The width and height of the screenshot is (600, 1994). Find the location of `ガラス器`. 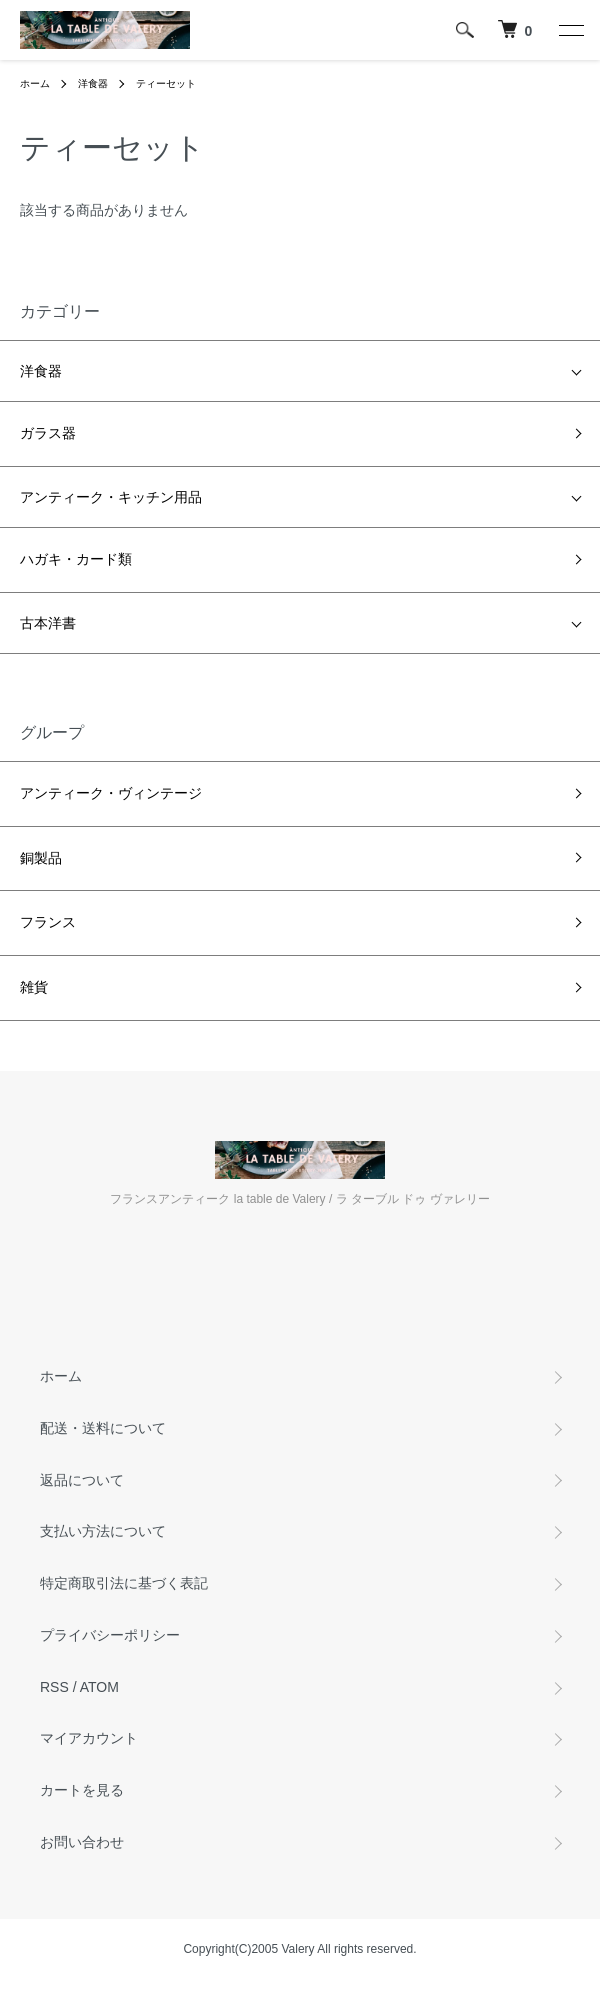

ガラス器 is located at coordinates (48, 433).